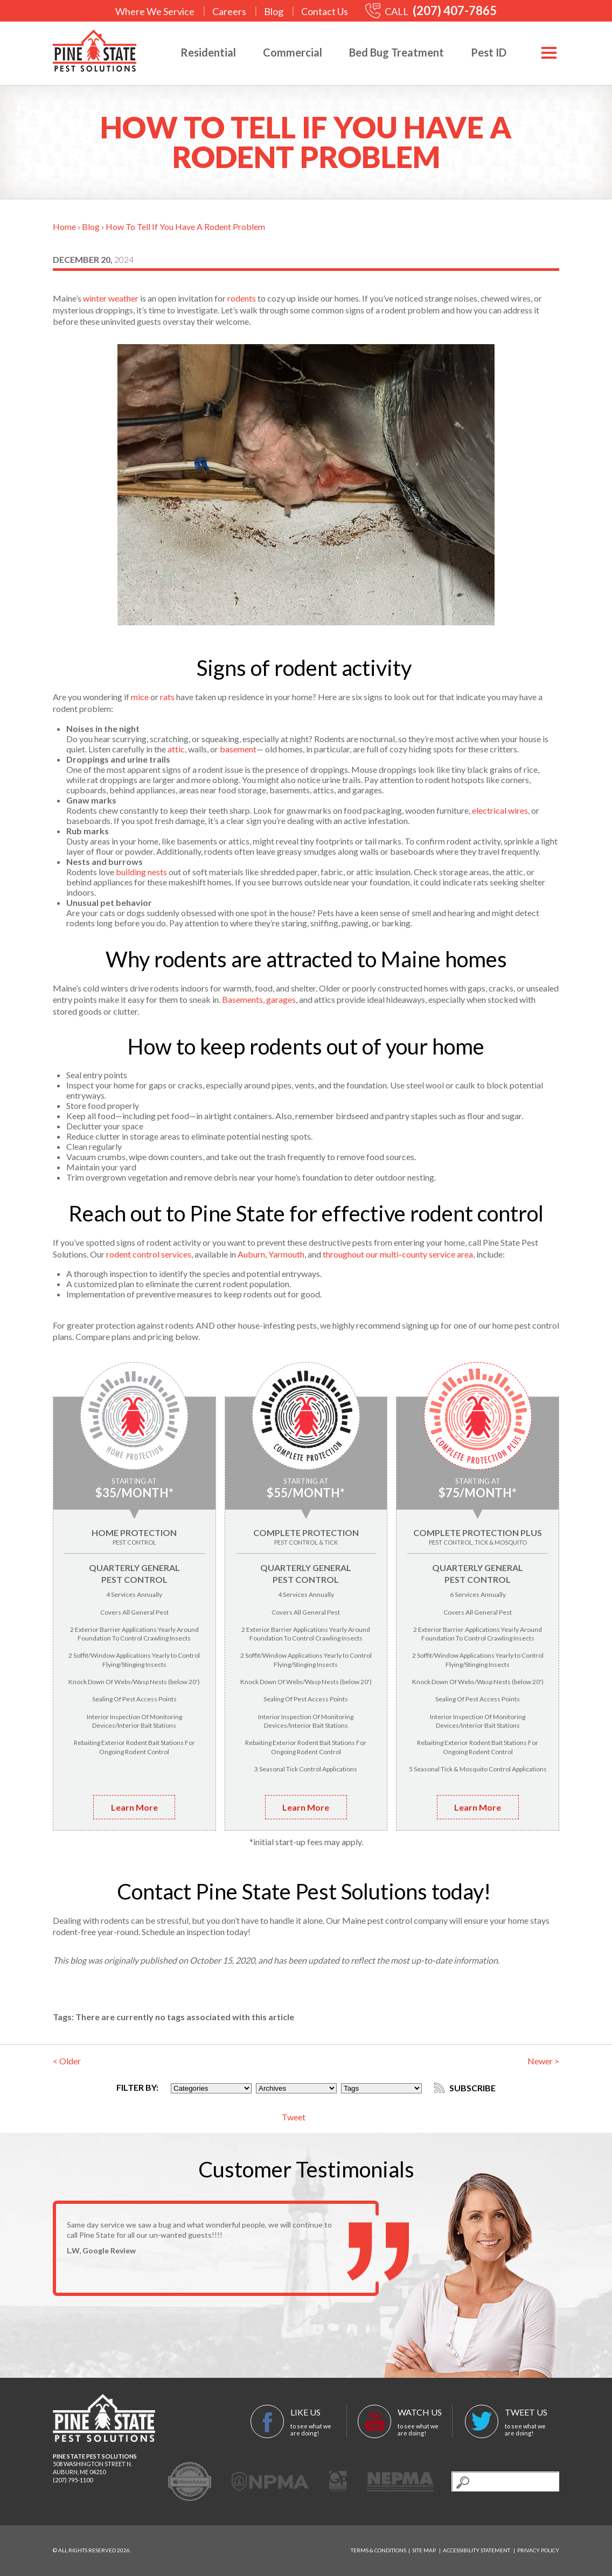  What do you see at coordinates (293, 2117) in the screenshot?
I see `Tweet` at bounding box center [293, 2117].